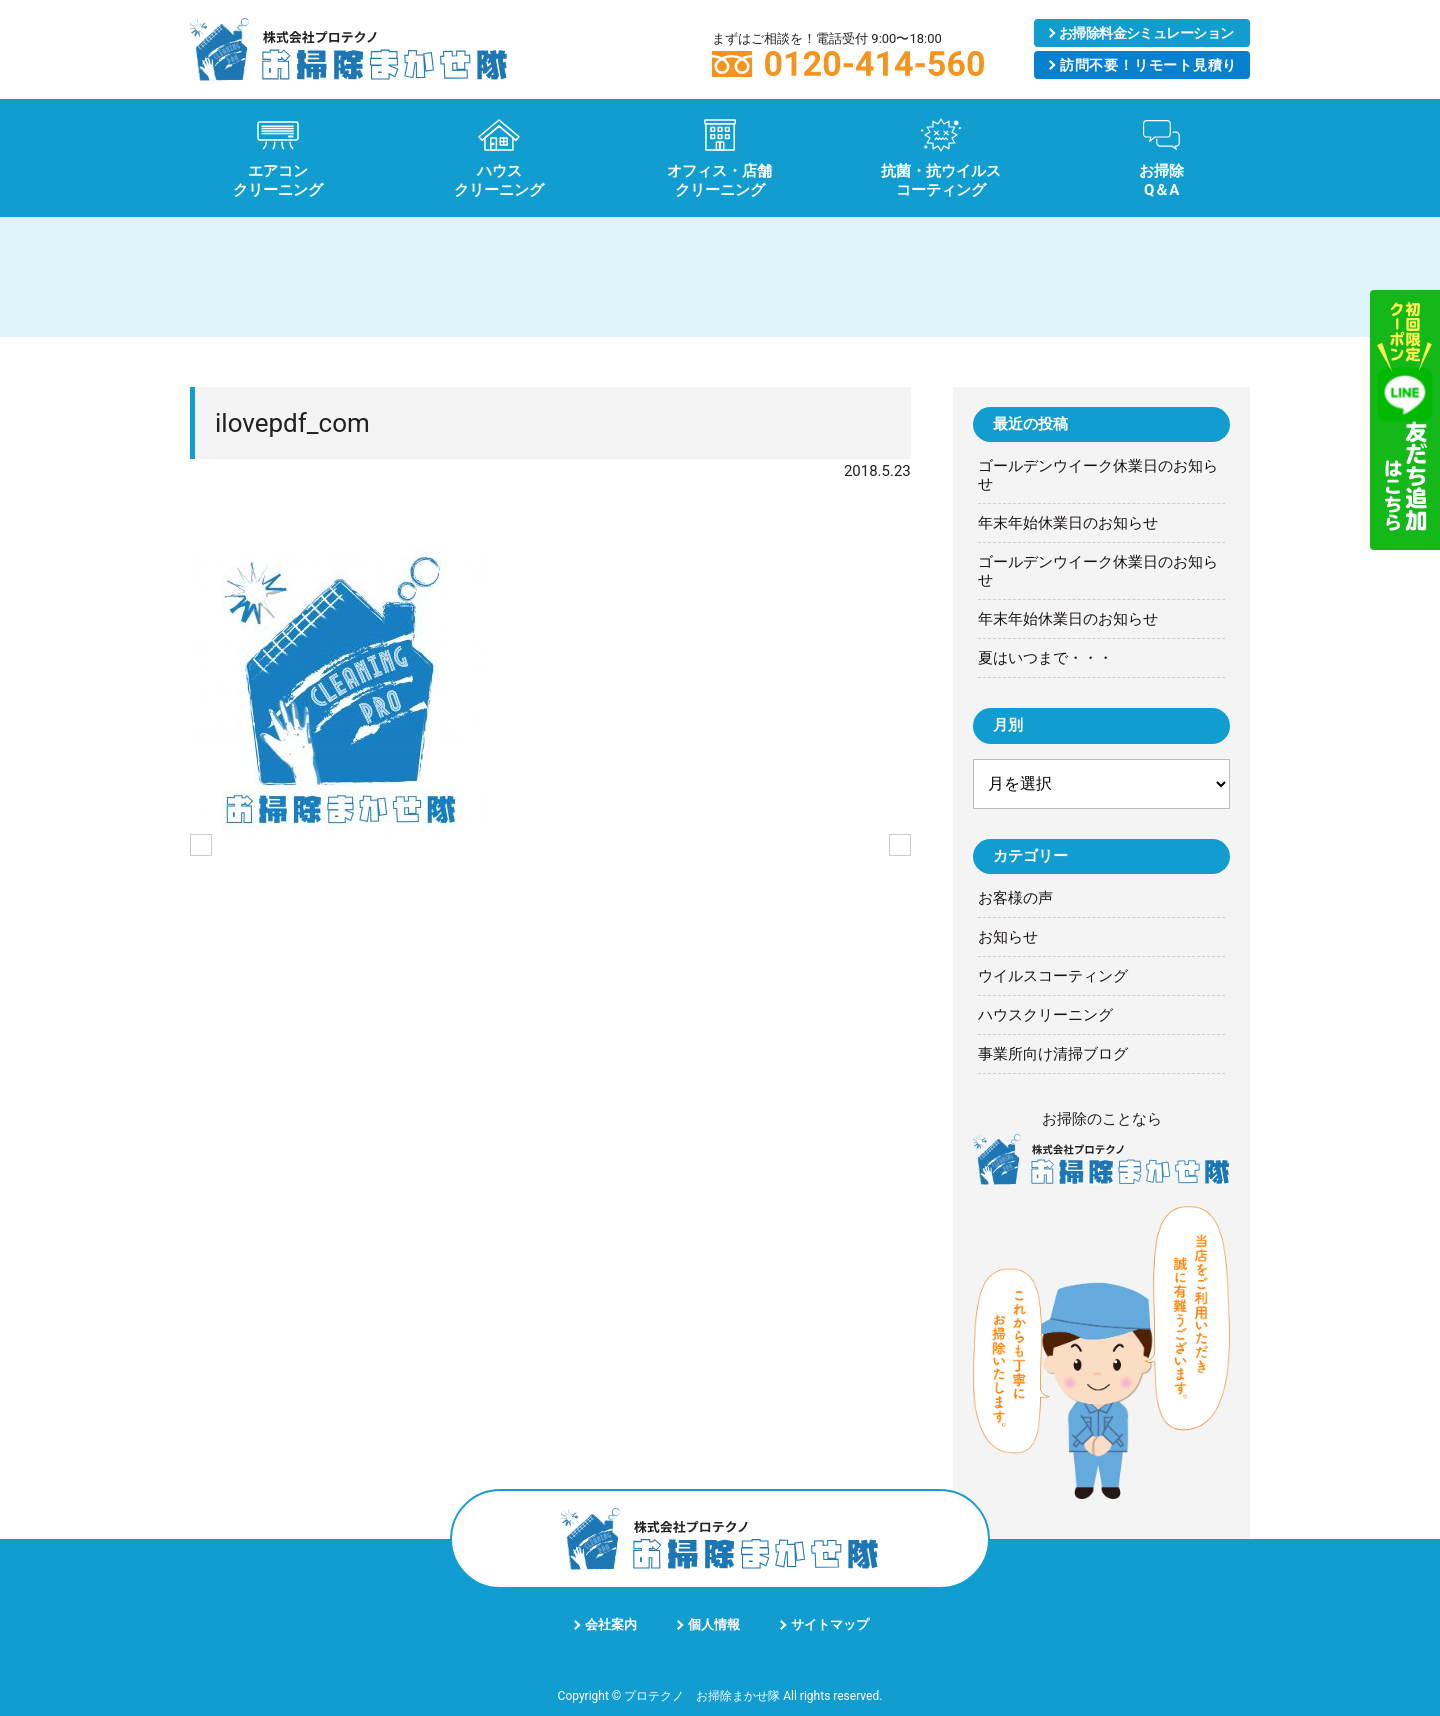  Describe the element at coordinates (1053, 976) in the screenshot. I see `ウイルスコーティング` at that location.